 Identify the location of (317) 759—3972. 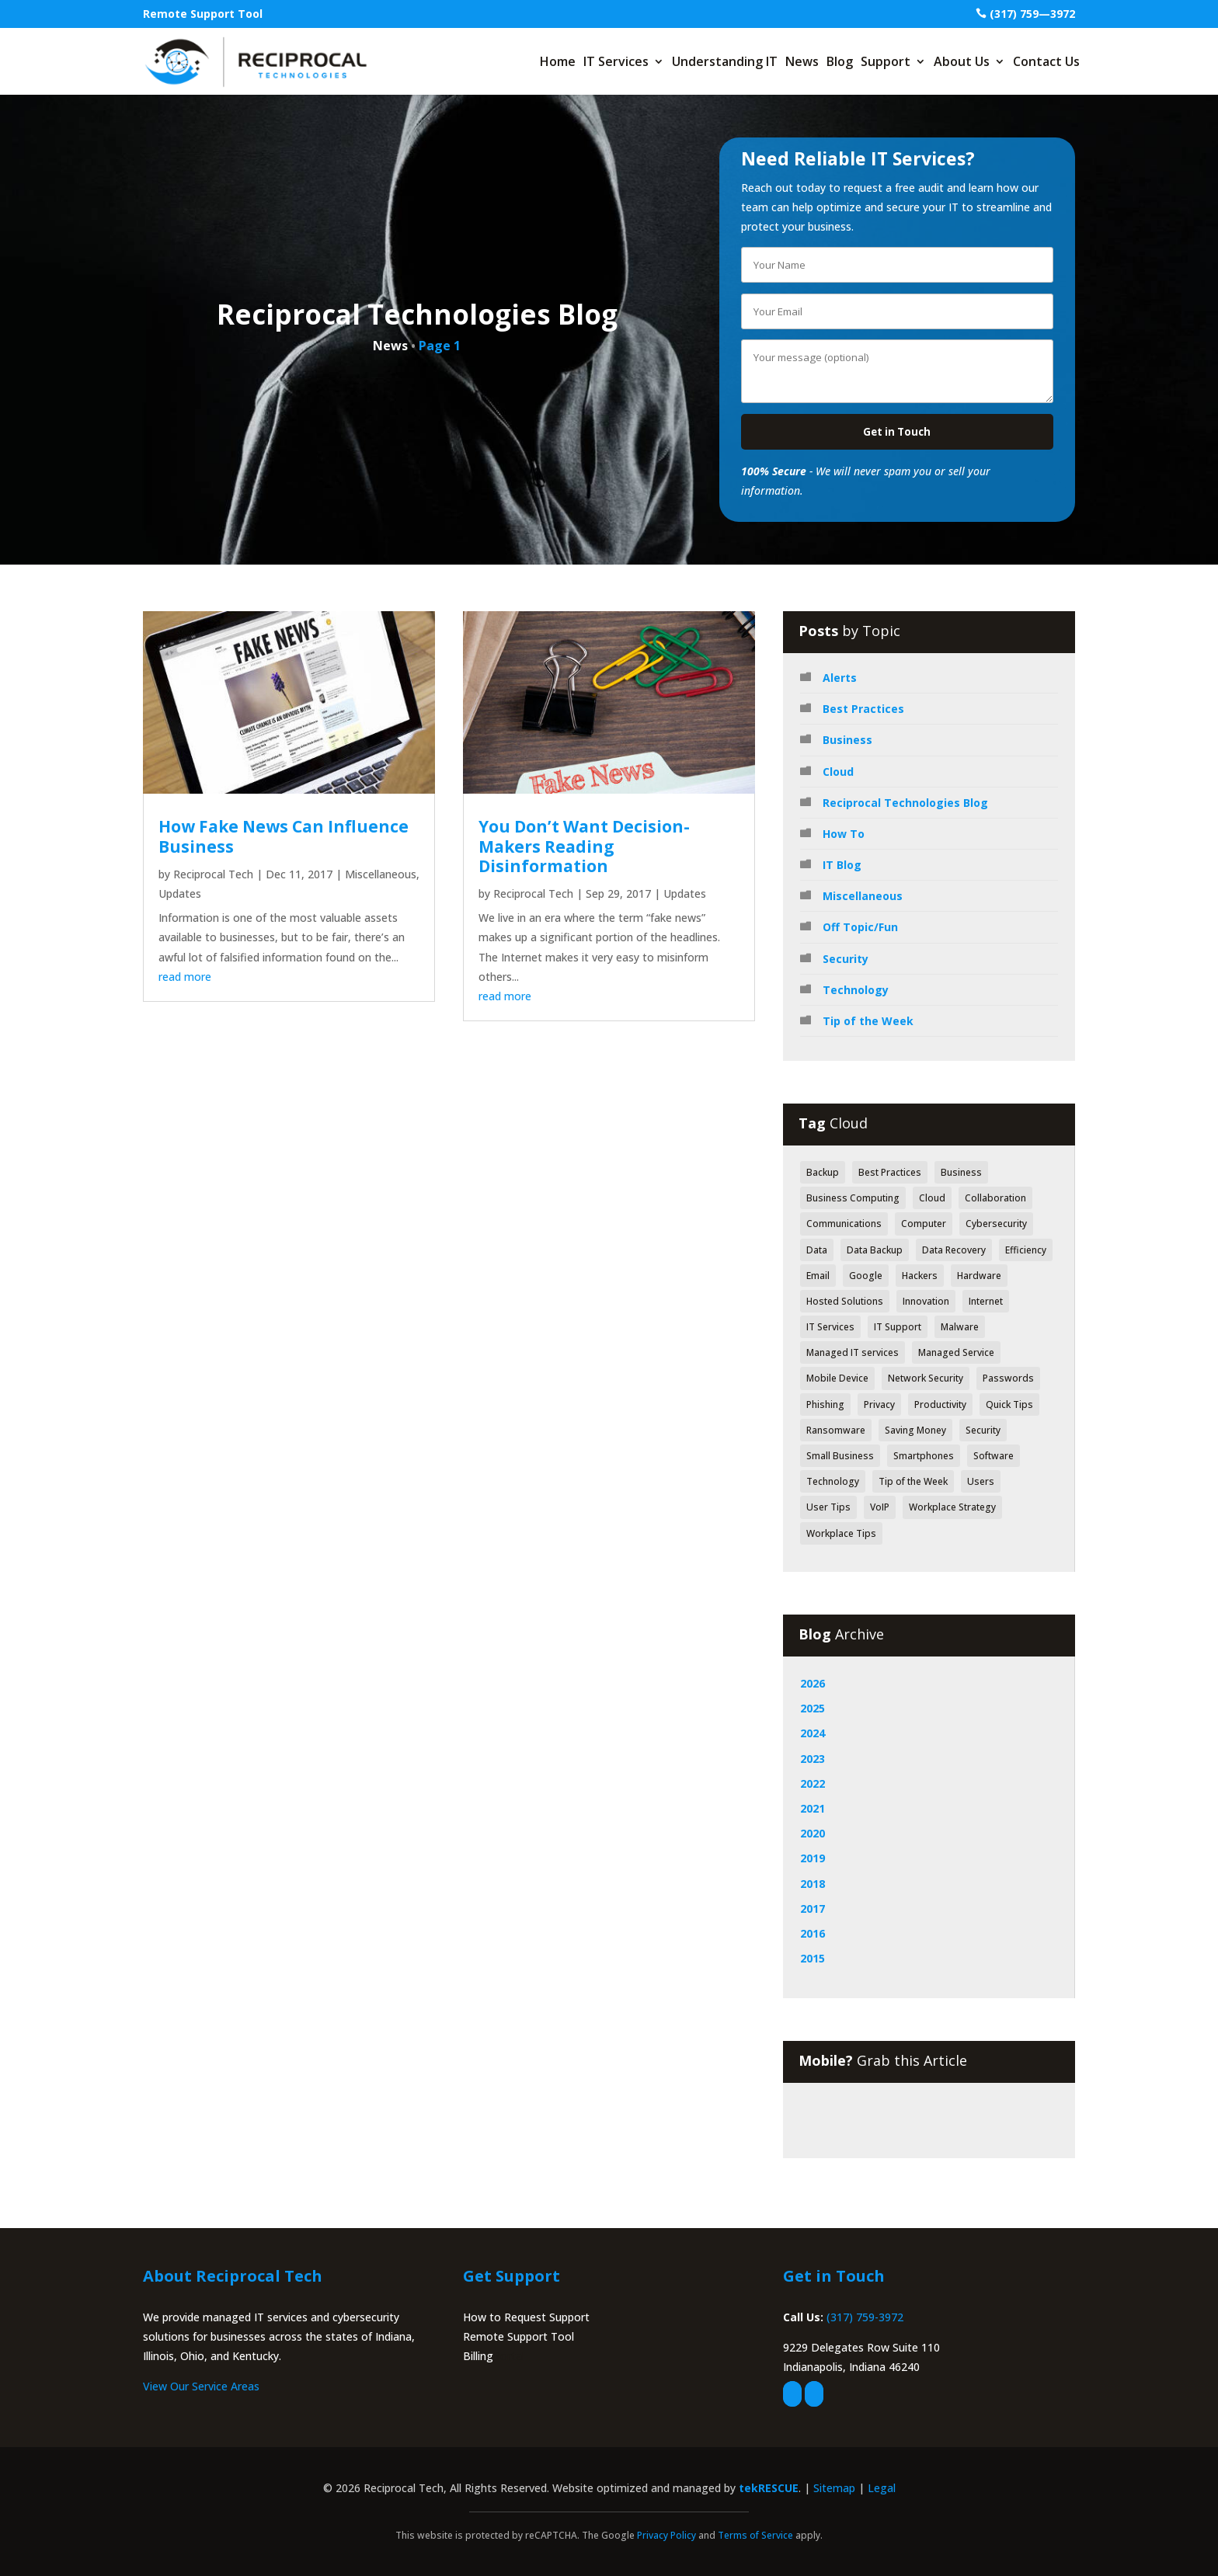
(1032, 13).